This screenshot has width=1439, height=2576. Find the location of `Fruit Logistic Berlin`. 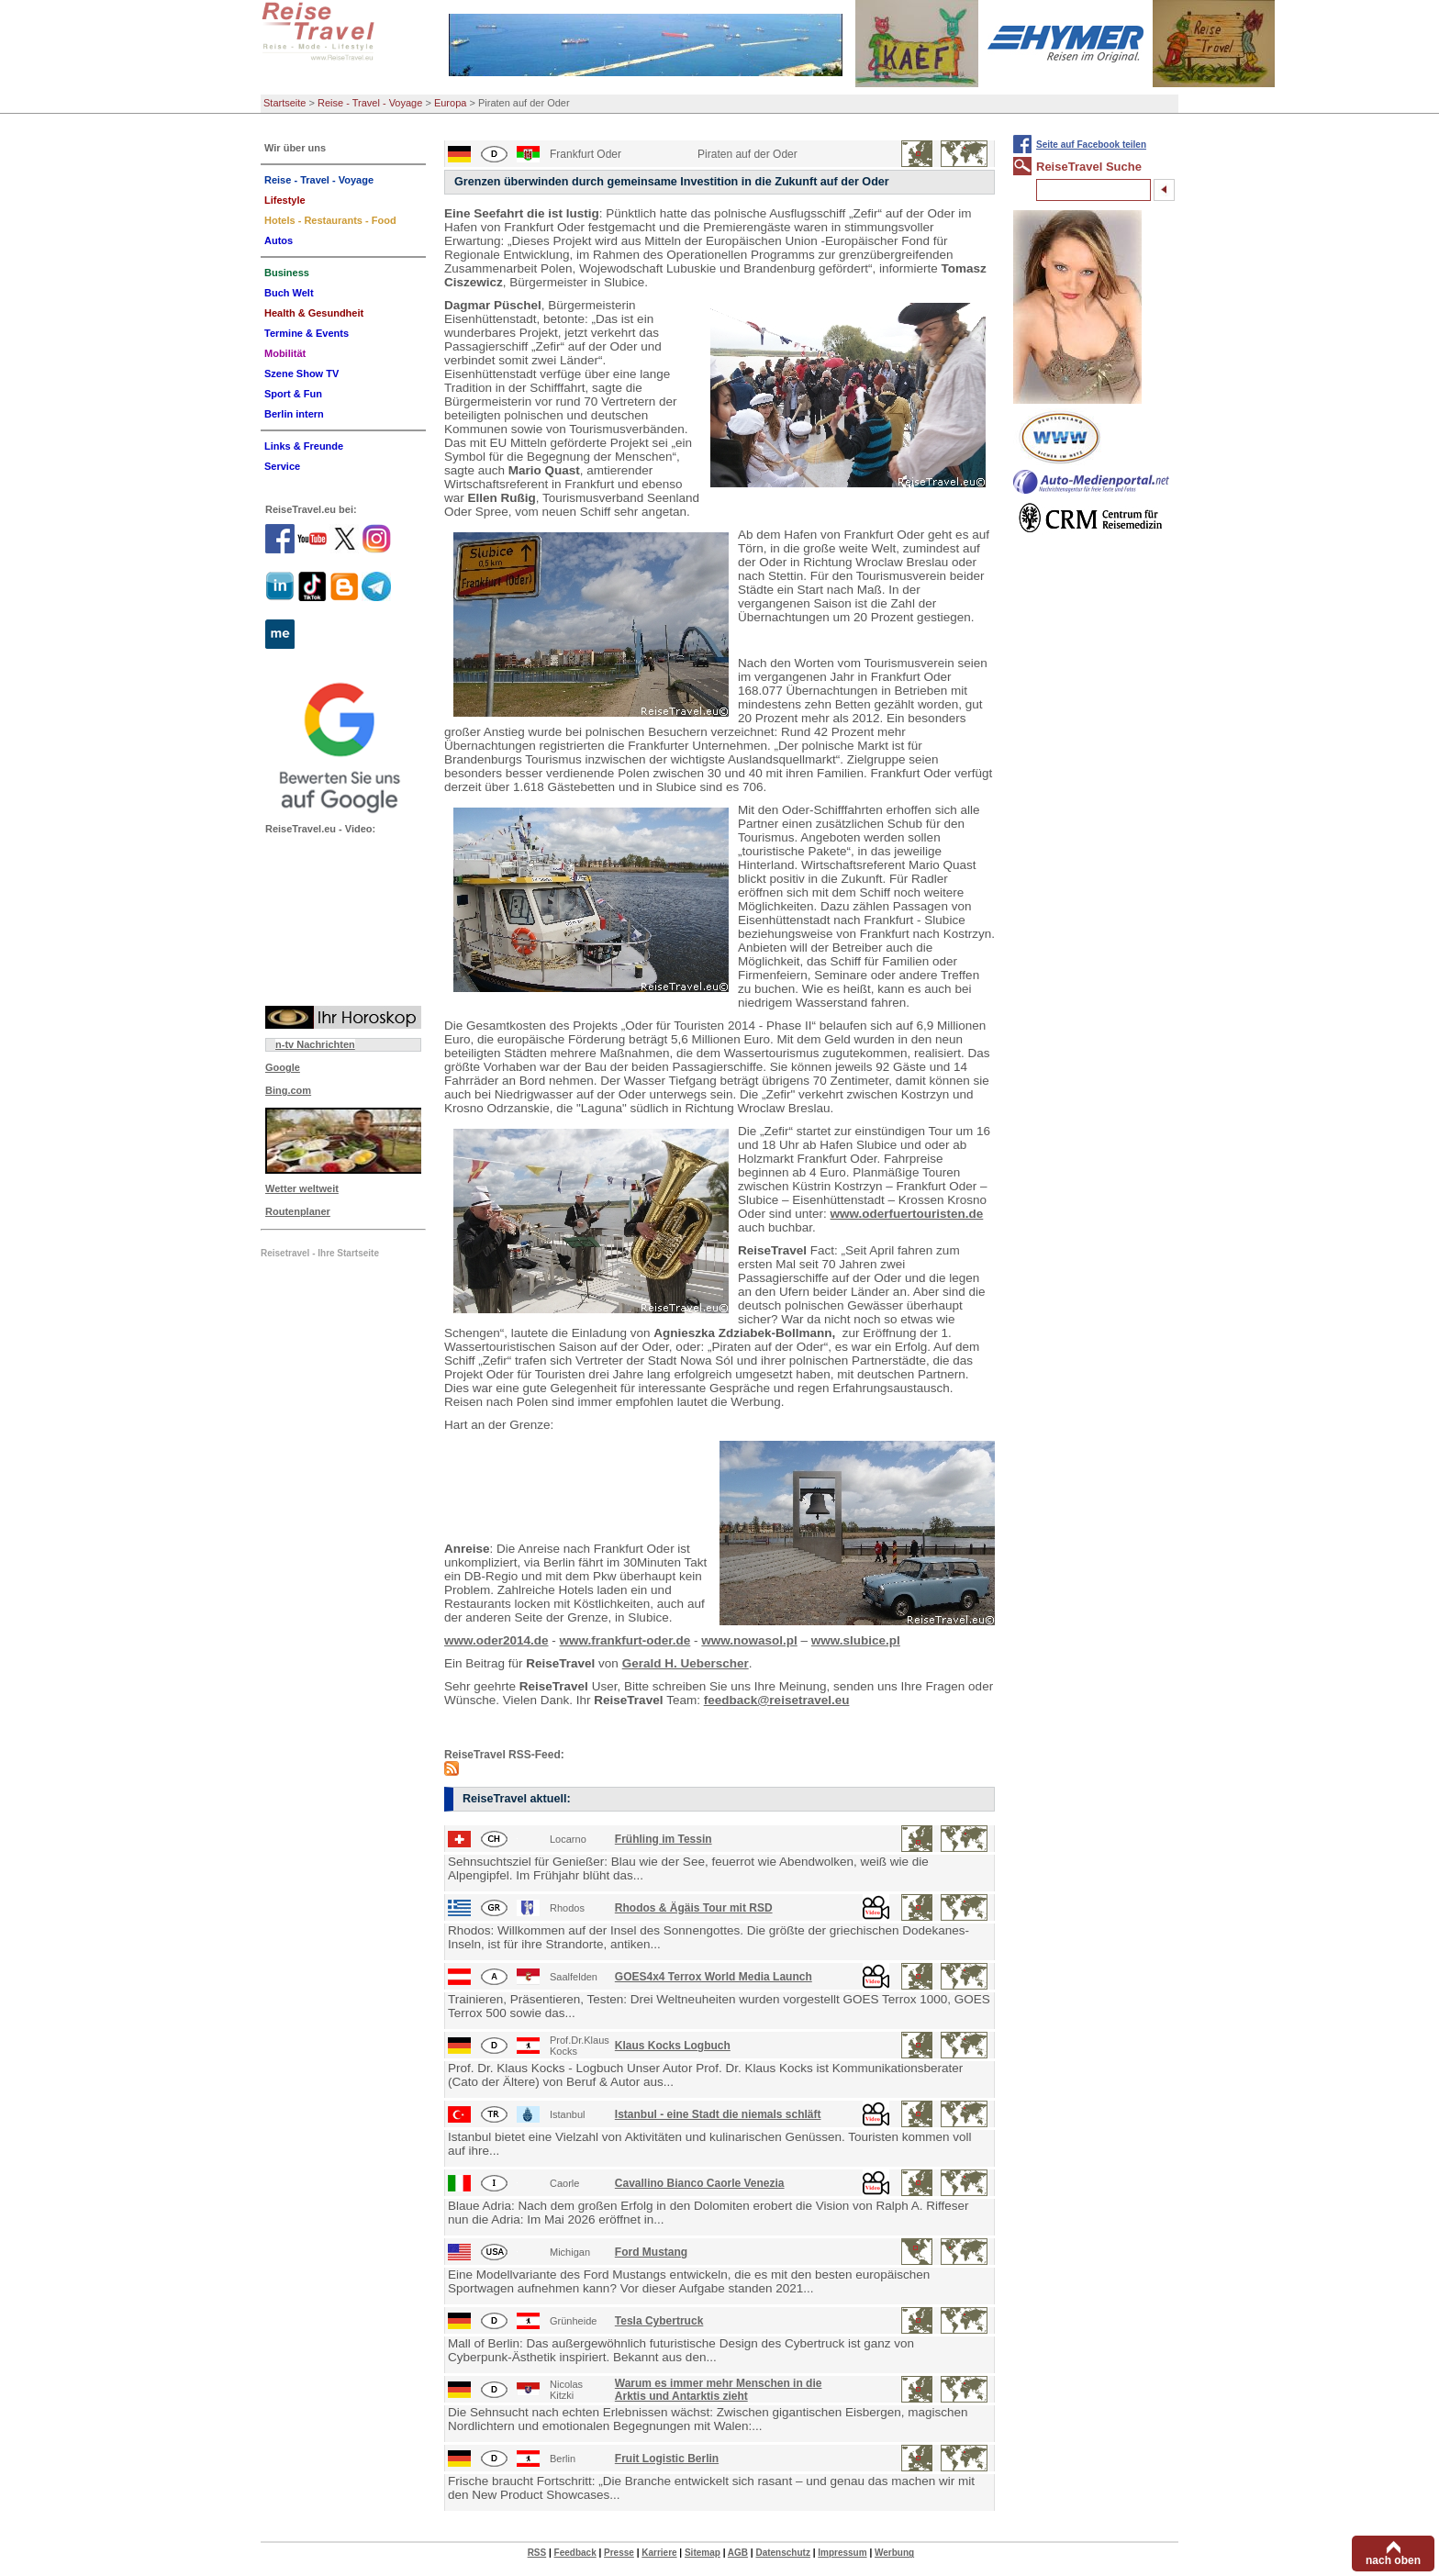

Fruit Logistic Berlin is located at coordinates (667, 2458).